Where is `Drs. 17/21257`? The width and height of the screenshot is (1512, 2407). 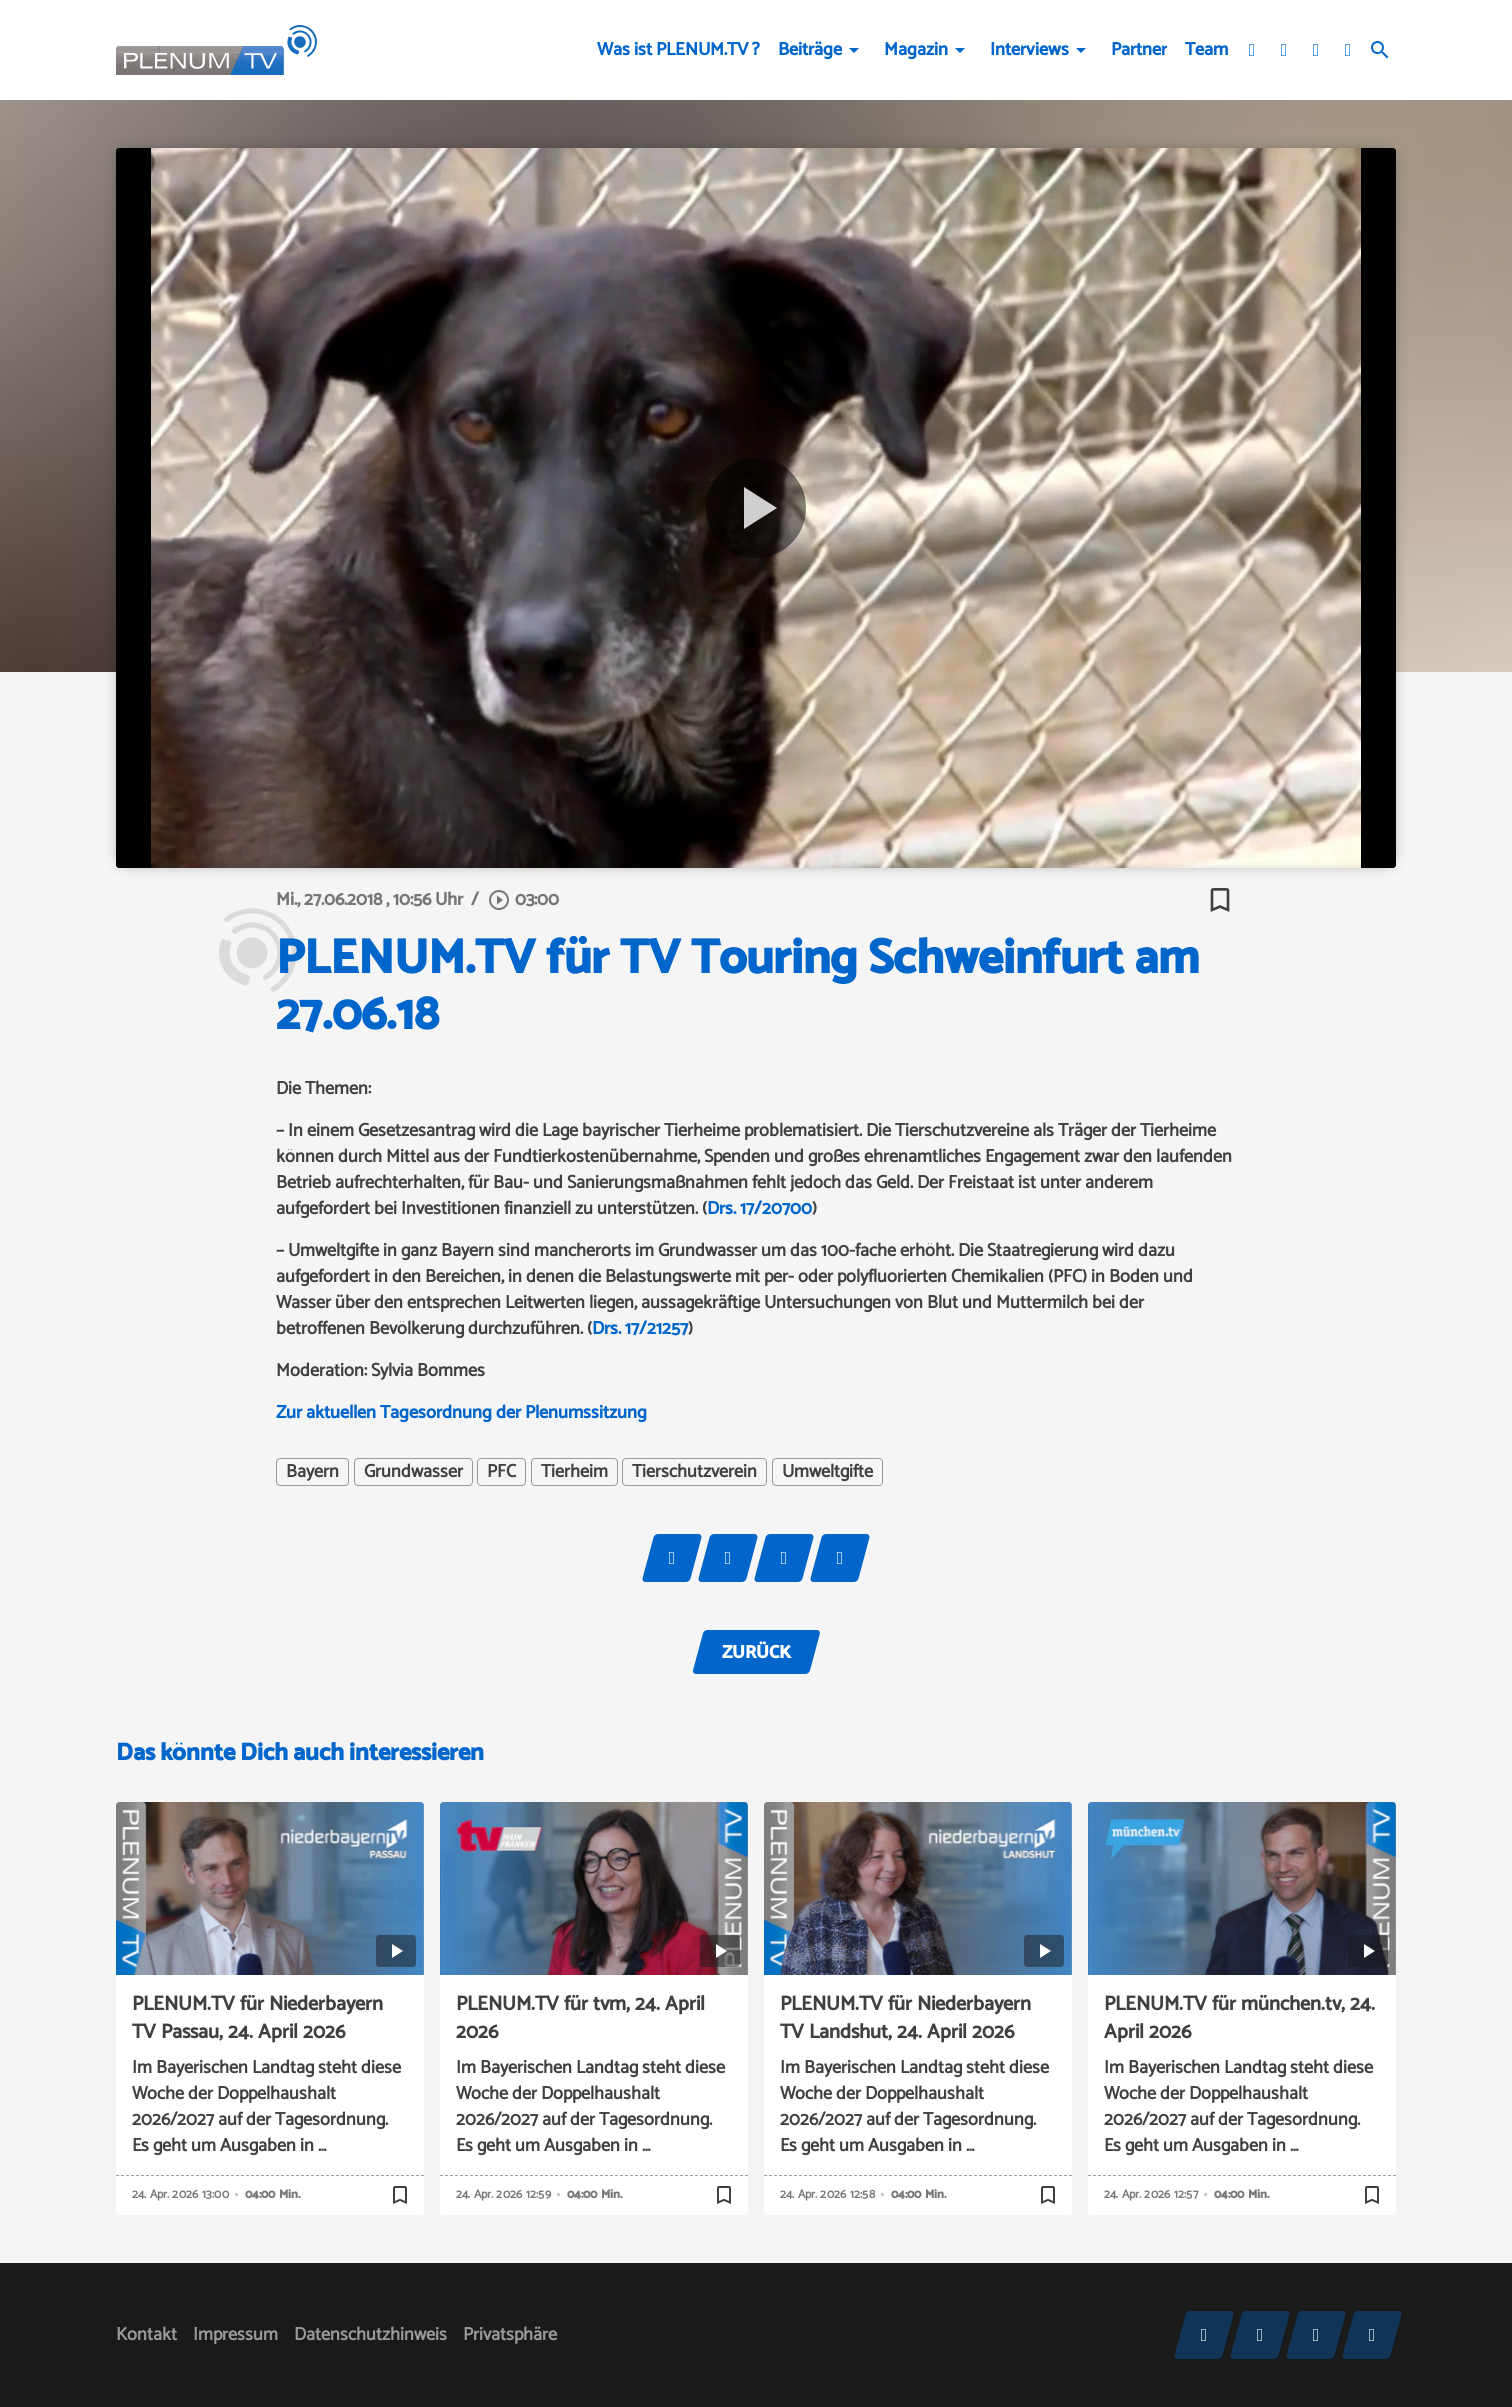 Drs. 17/21257 is located at coordinates (640, 1329).